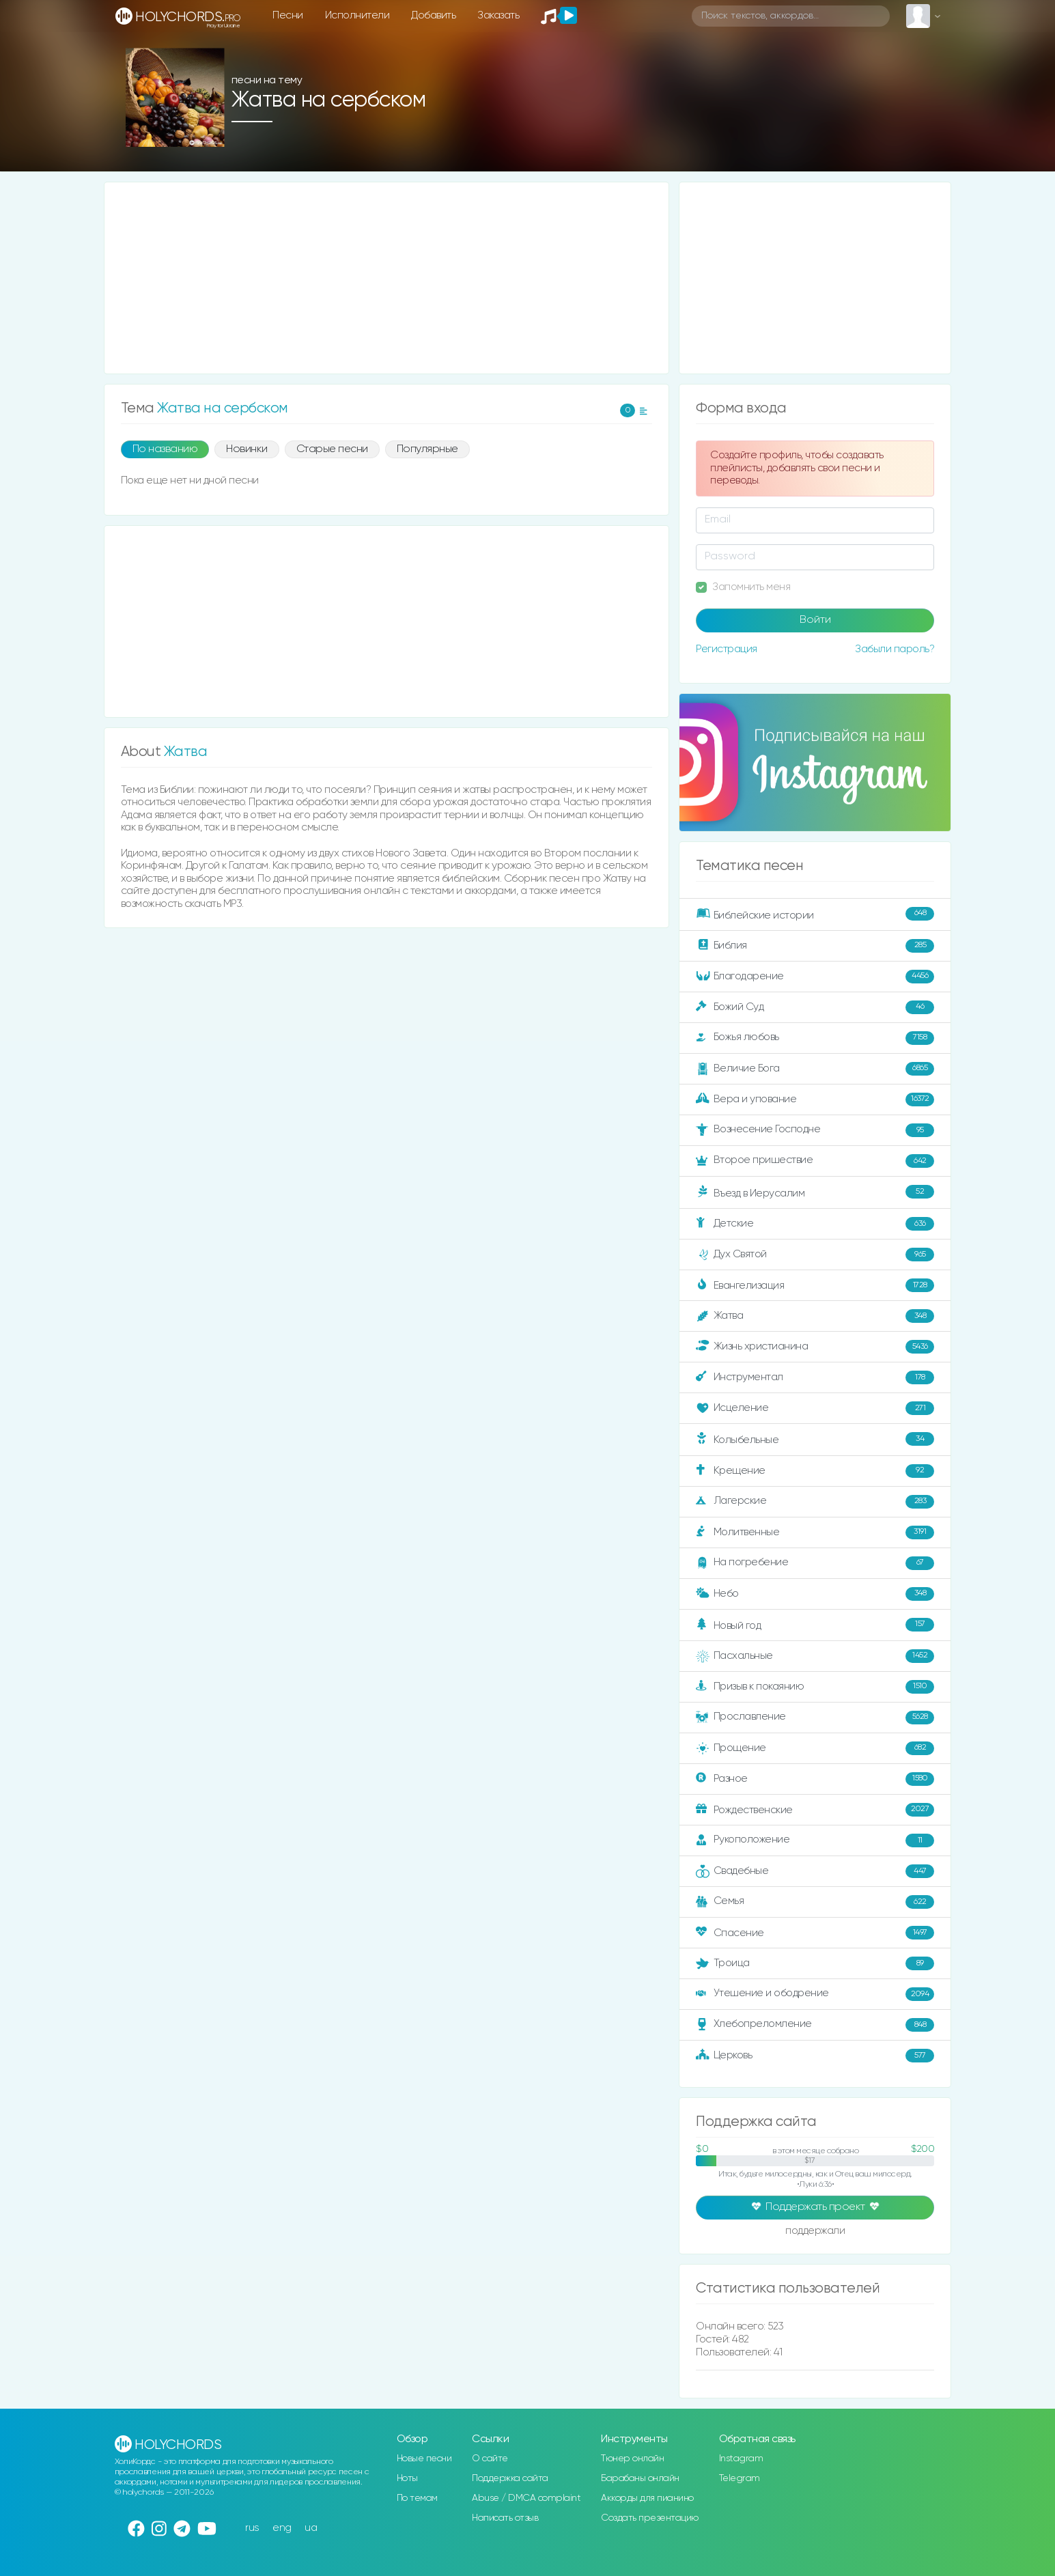 The height and width of the screenshot is (2576, 1055). I want to click on Регистрация, so click(726, 649).